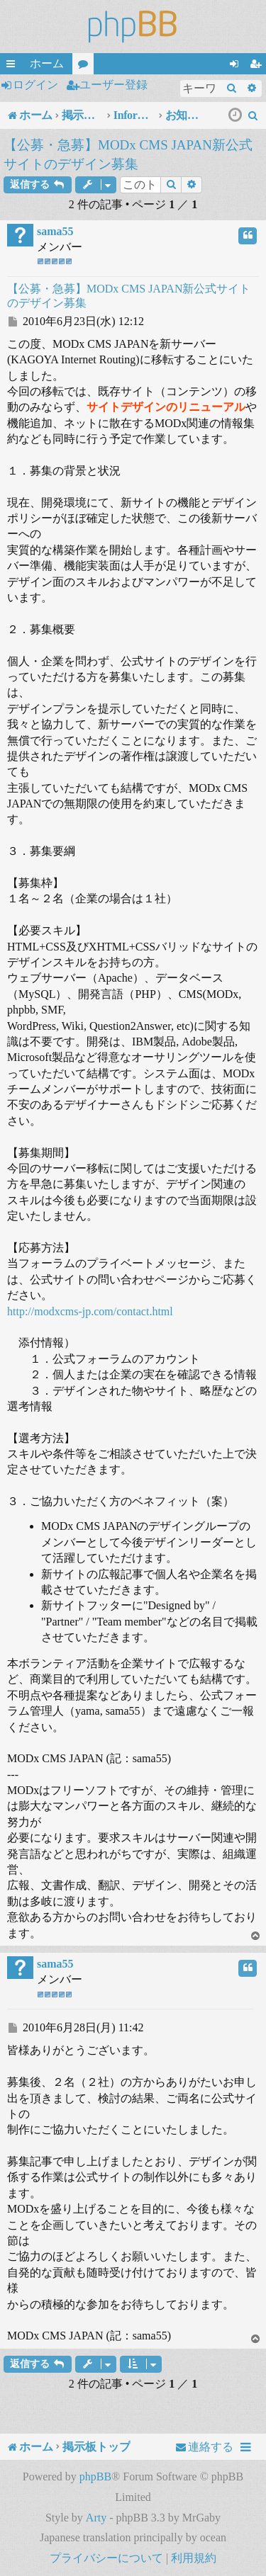 Image resolution: width=266 pixels, height=2576 pixels. Describe the element at coordinates (90, 1311) in the screenshot. I see `http://modxcms-jp.com/contact.html` at that location.